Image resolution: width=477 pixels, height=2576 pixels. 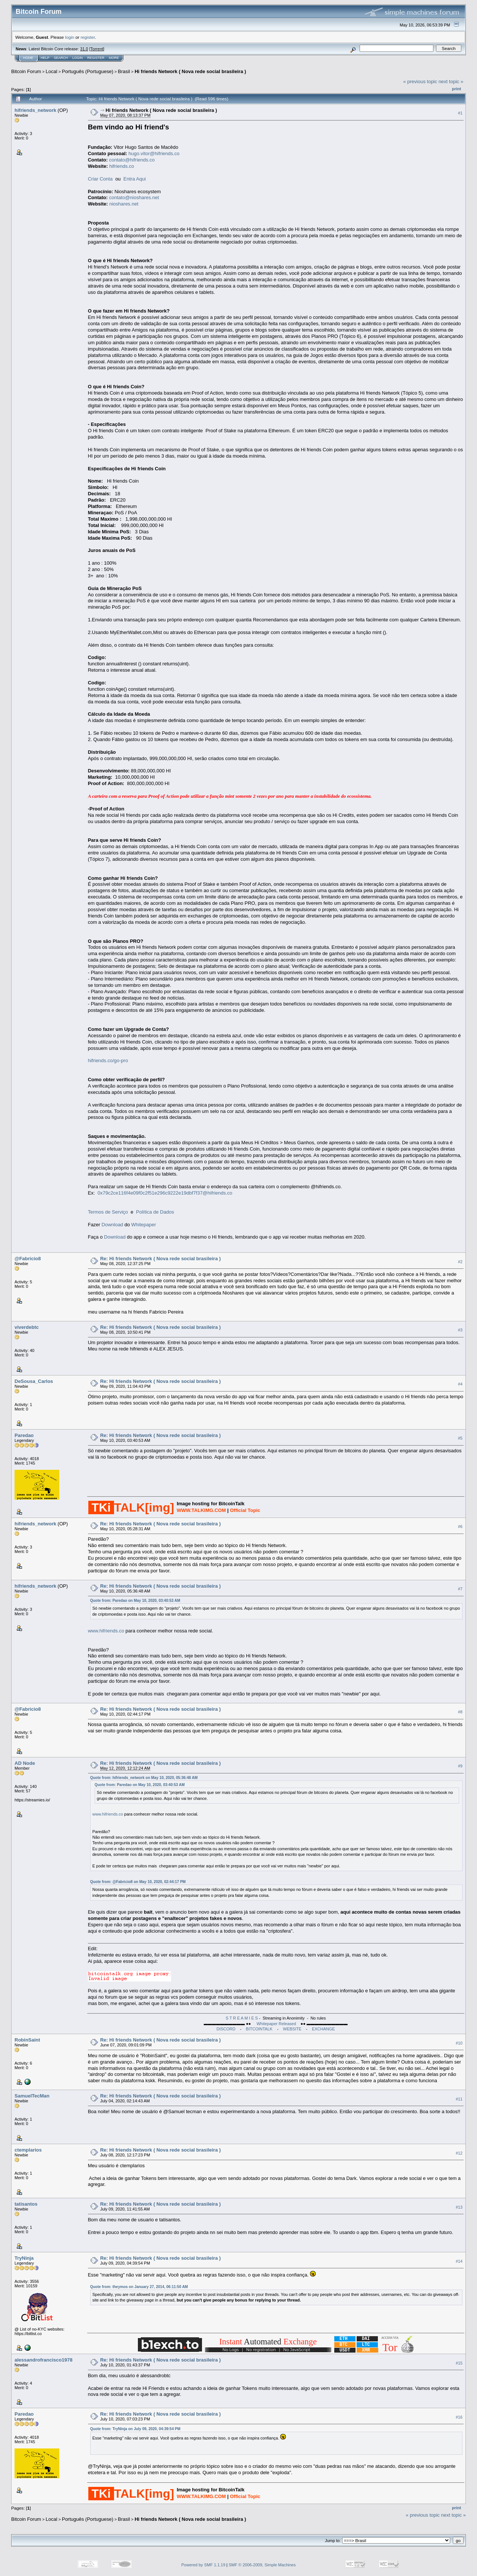 I want to click on alessandrofrancisco1978, so click(x=43, y=2360).